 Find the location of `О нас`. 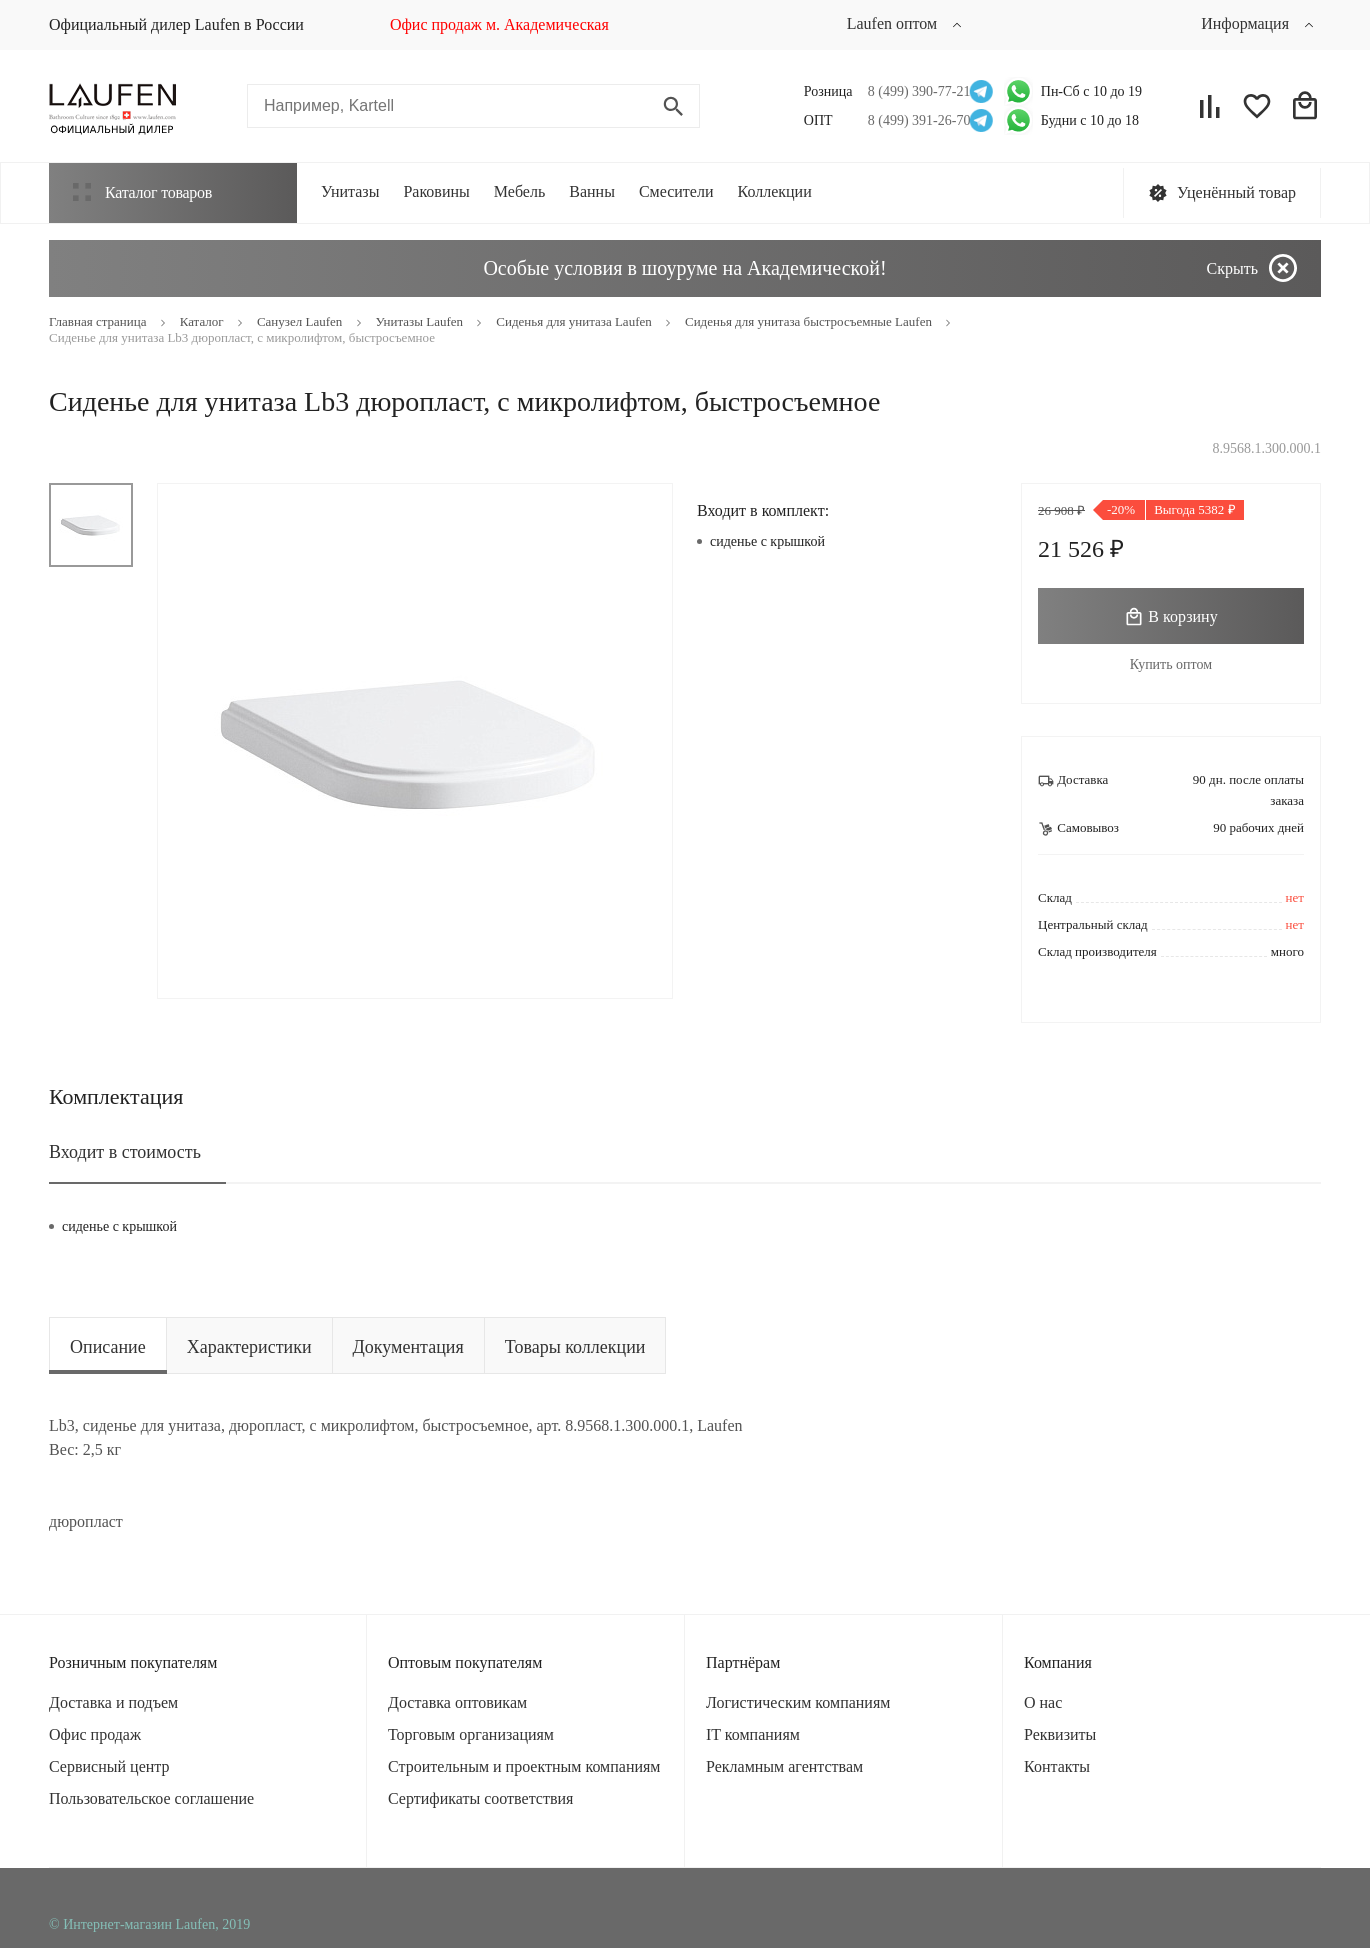

О нас is located at coordinates (1043, 1702).